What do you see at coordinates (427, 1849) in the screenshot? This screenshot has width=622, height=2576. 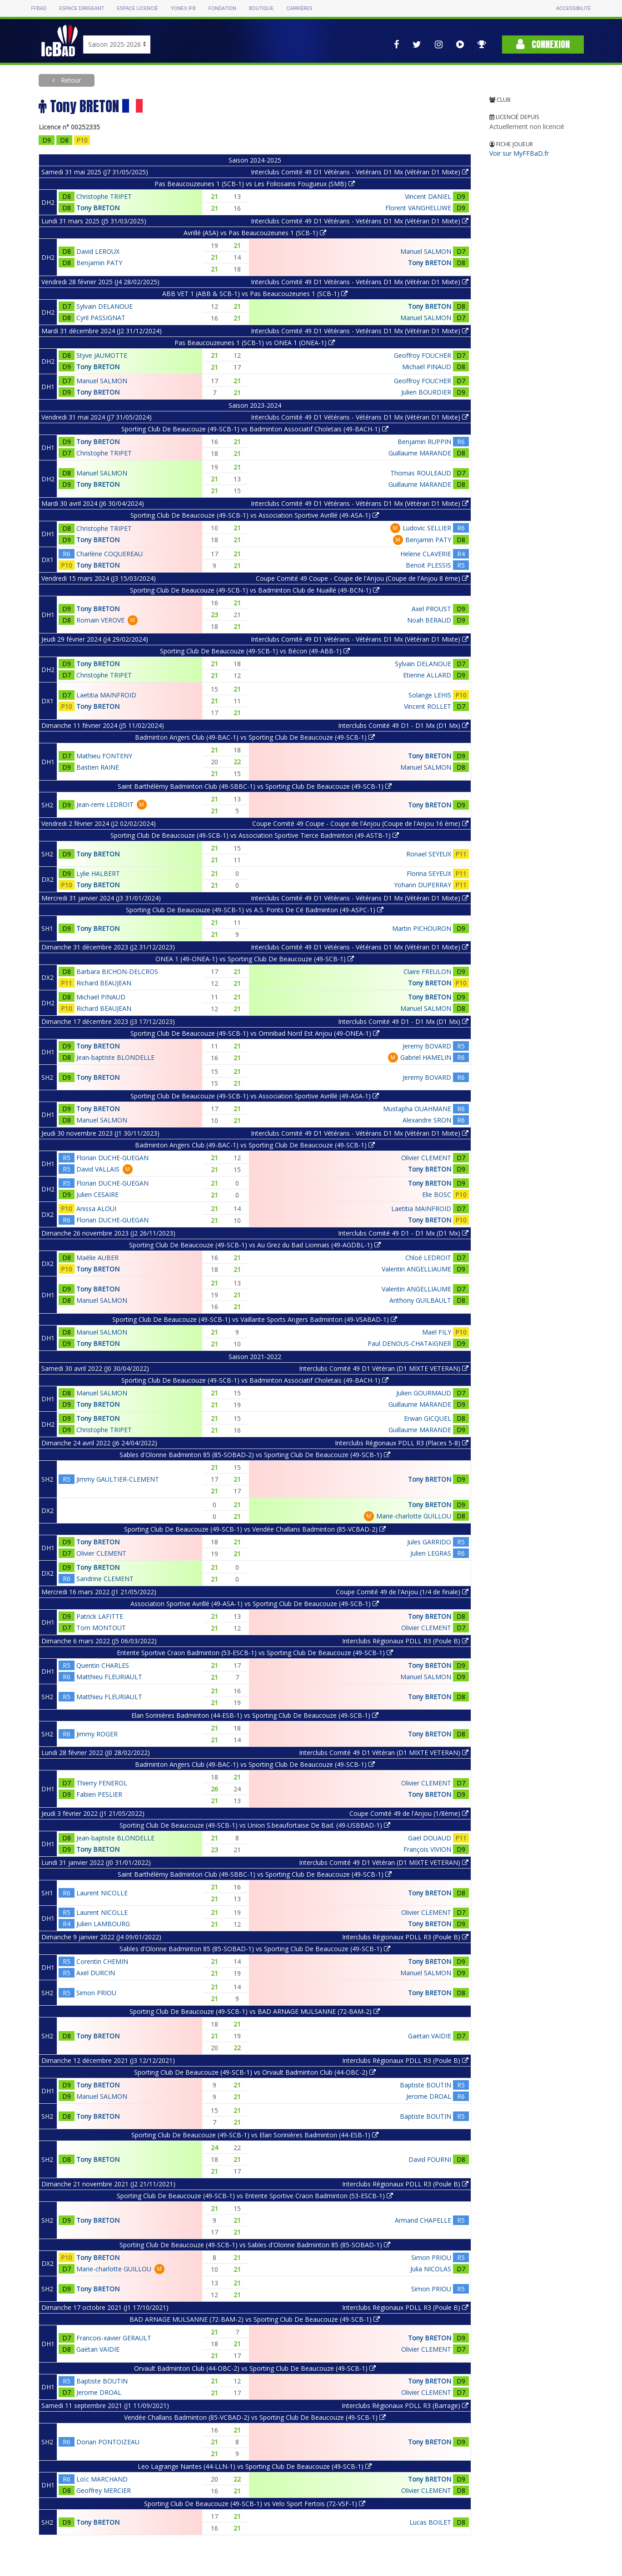 I see `François VIVION` at bounding box center [427, 1849].